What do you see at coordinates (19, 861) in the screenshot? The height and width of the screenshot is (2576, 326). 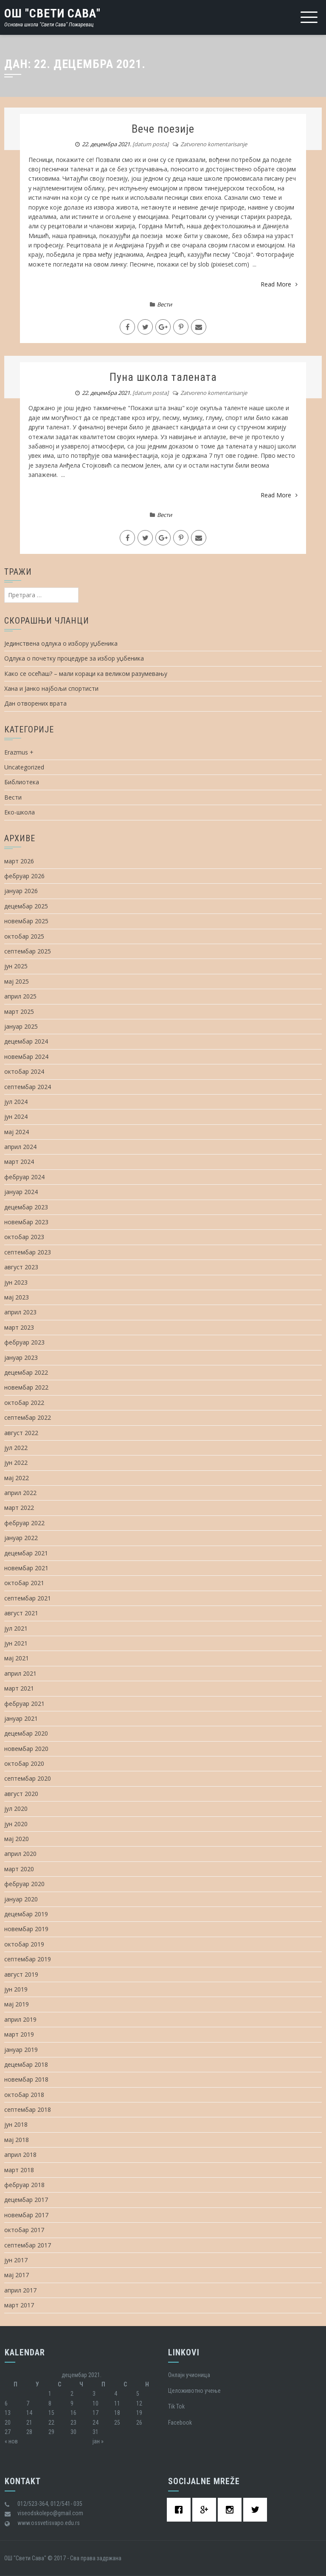 I see `март 2026` at bounding box center [19, 861].